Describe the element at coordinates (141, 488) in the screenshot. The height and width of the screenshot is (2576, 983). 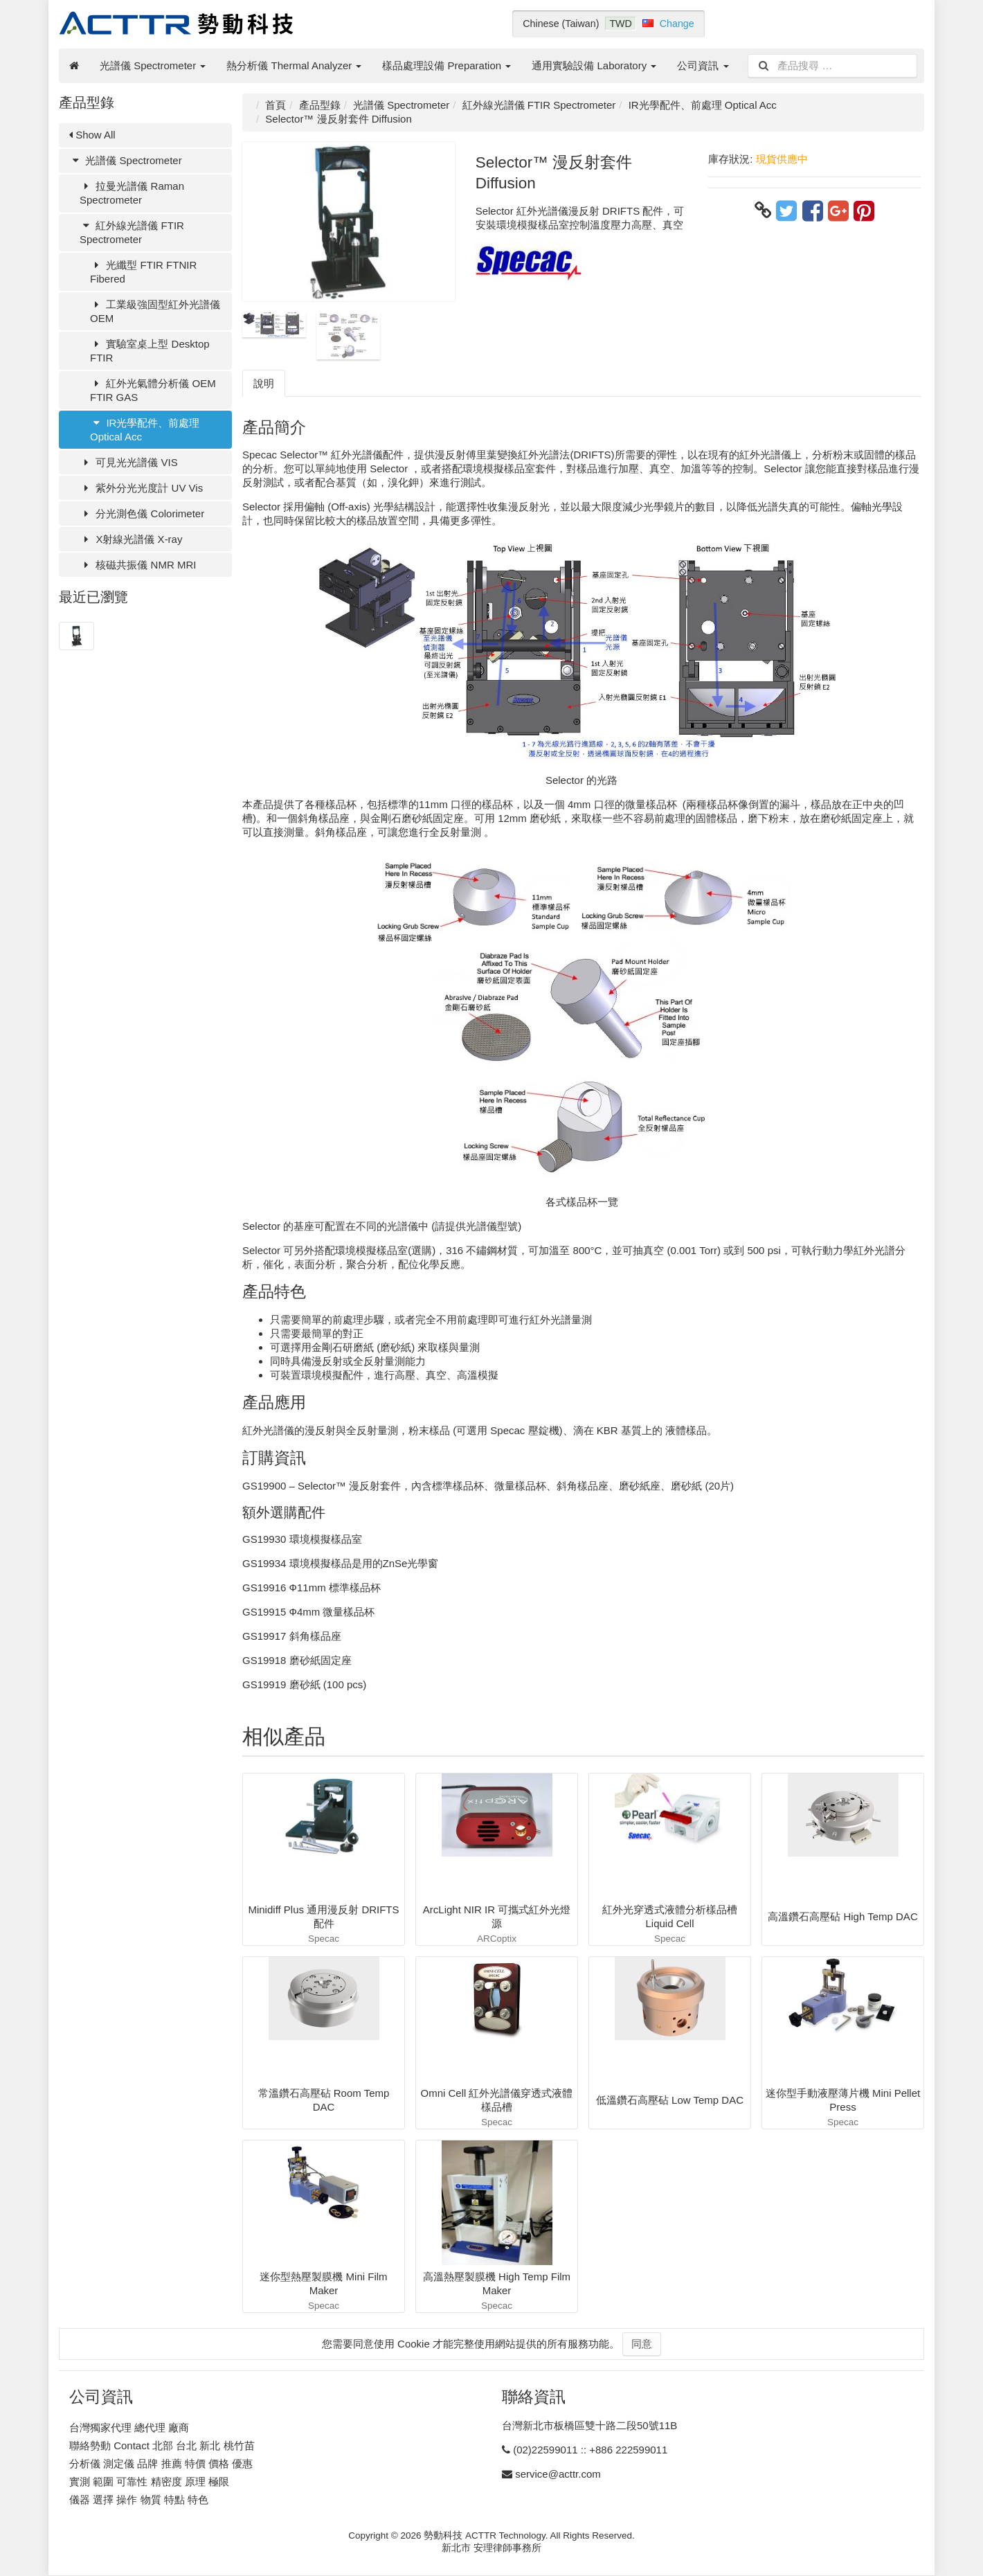
I see `紫外分光光度計 UV Vis` at that location.